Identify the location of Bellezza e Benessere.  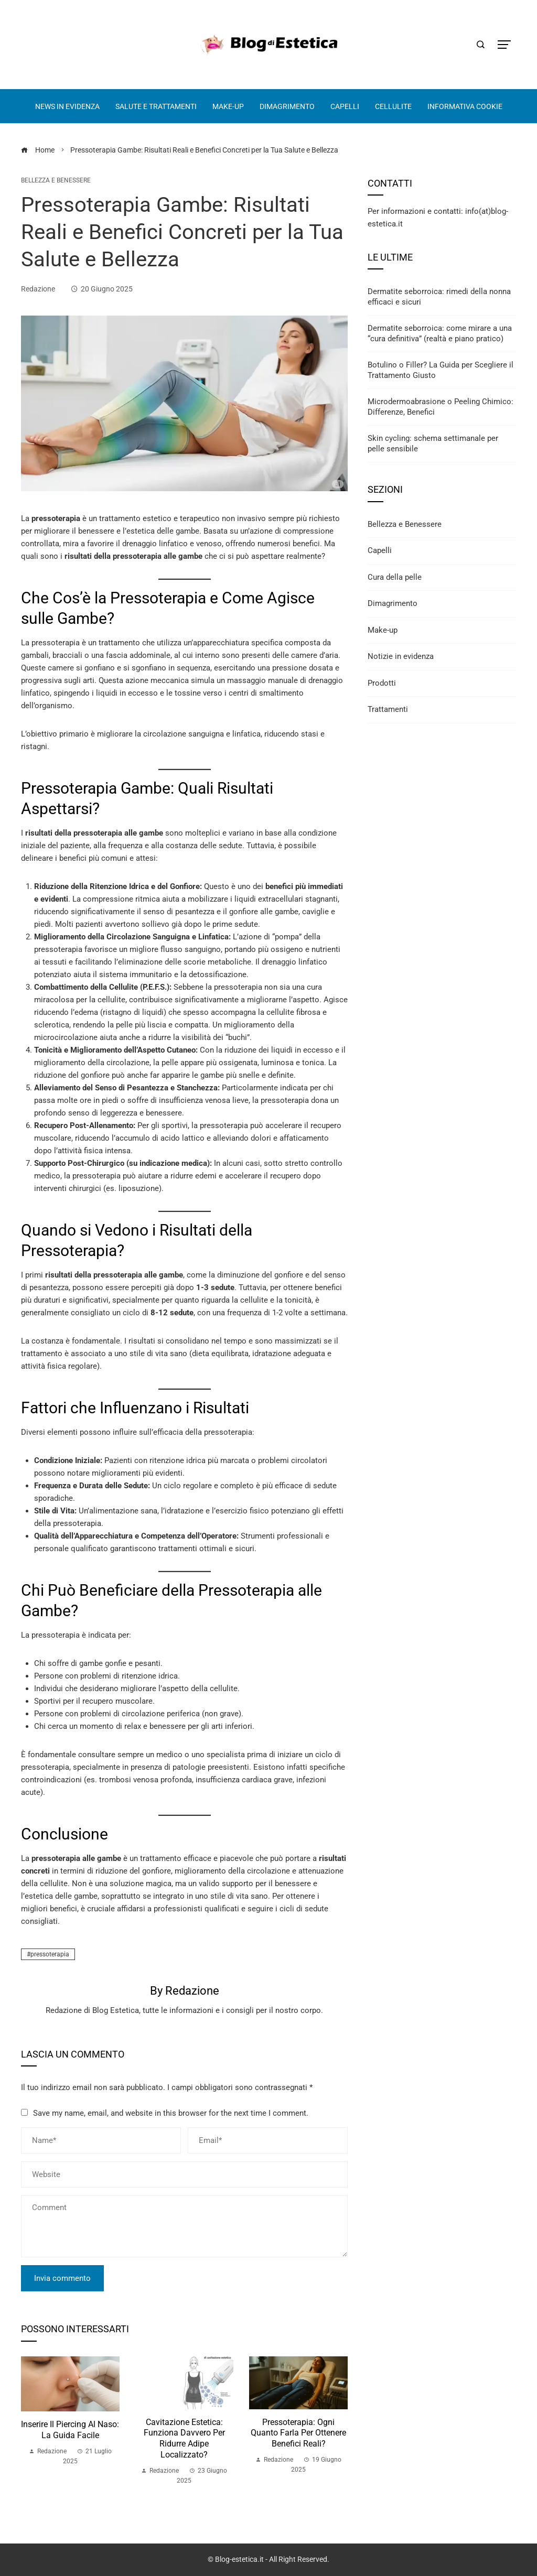
(56, 180).